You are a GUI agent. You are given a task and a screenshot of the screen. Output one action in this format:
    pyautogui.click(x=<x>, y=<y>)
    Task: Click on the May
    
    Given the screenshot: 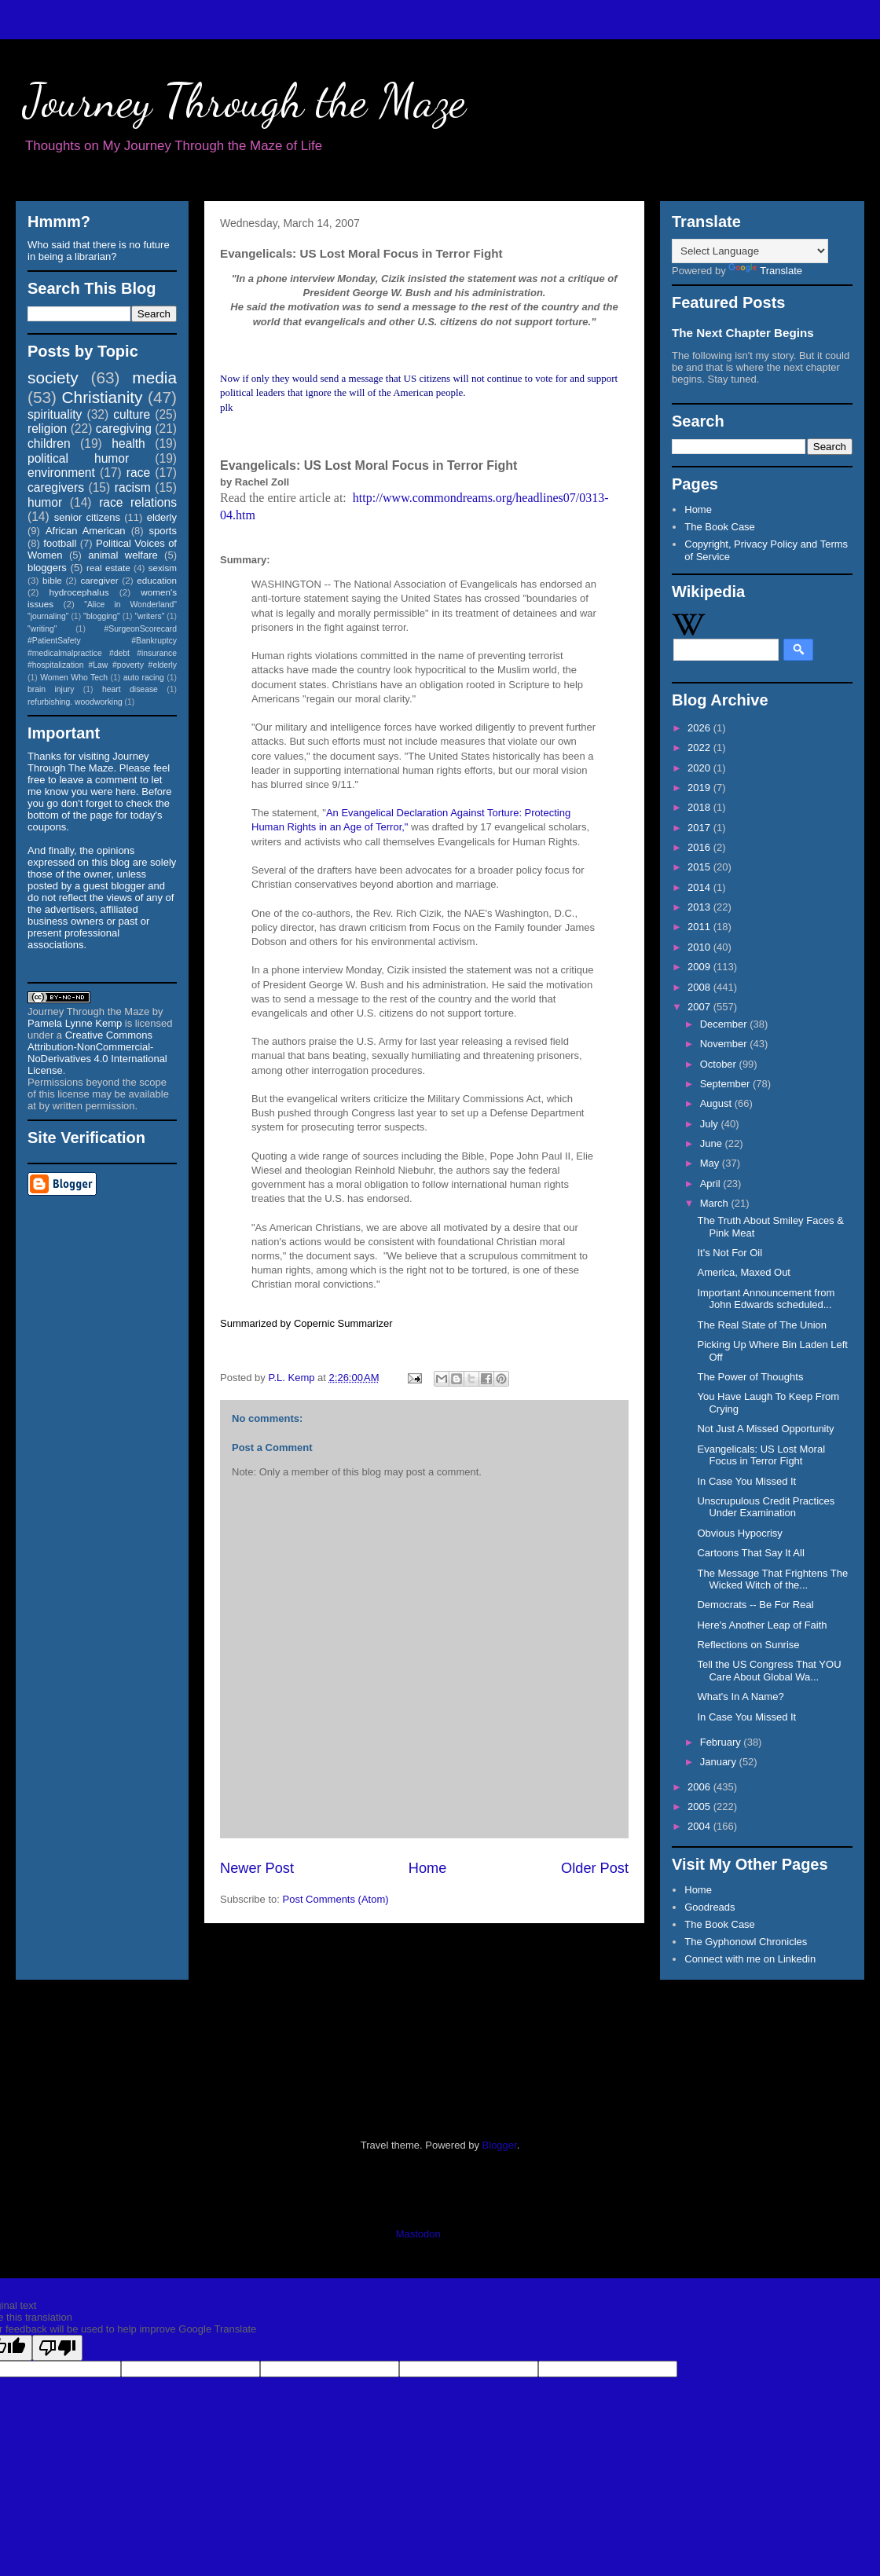 What is the action you would take?
    pyautogui.click(x=711, y=1163)
    